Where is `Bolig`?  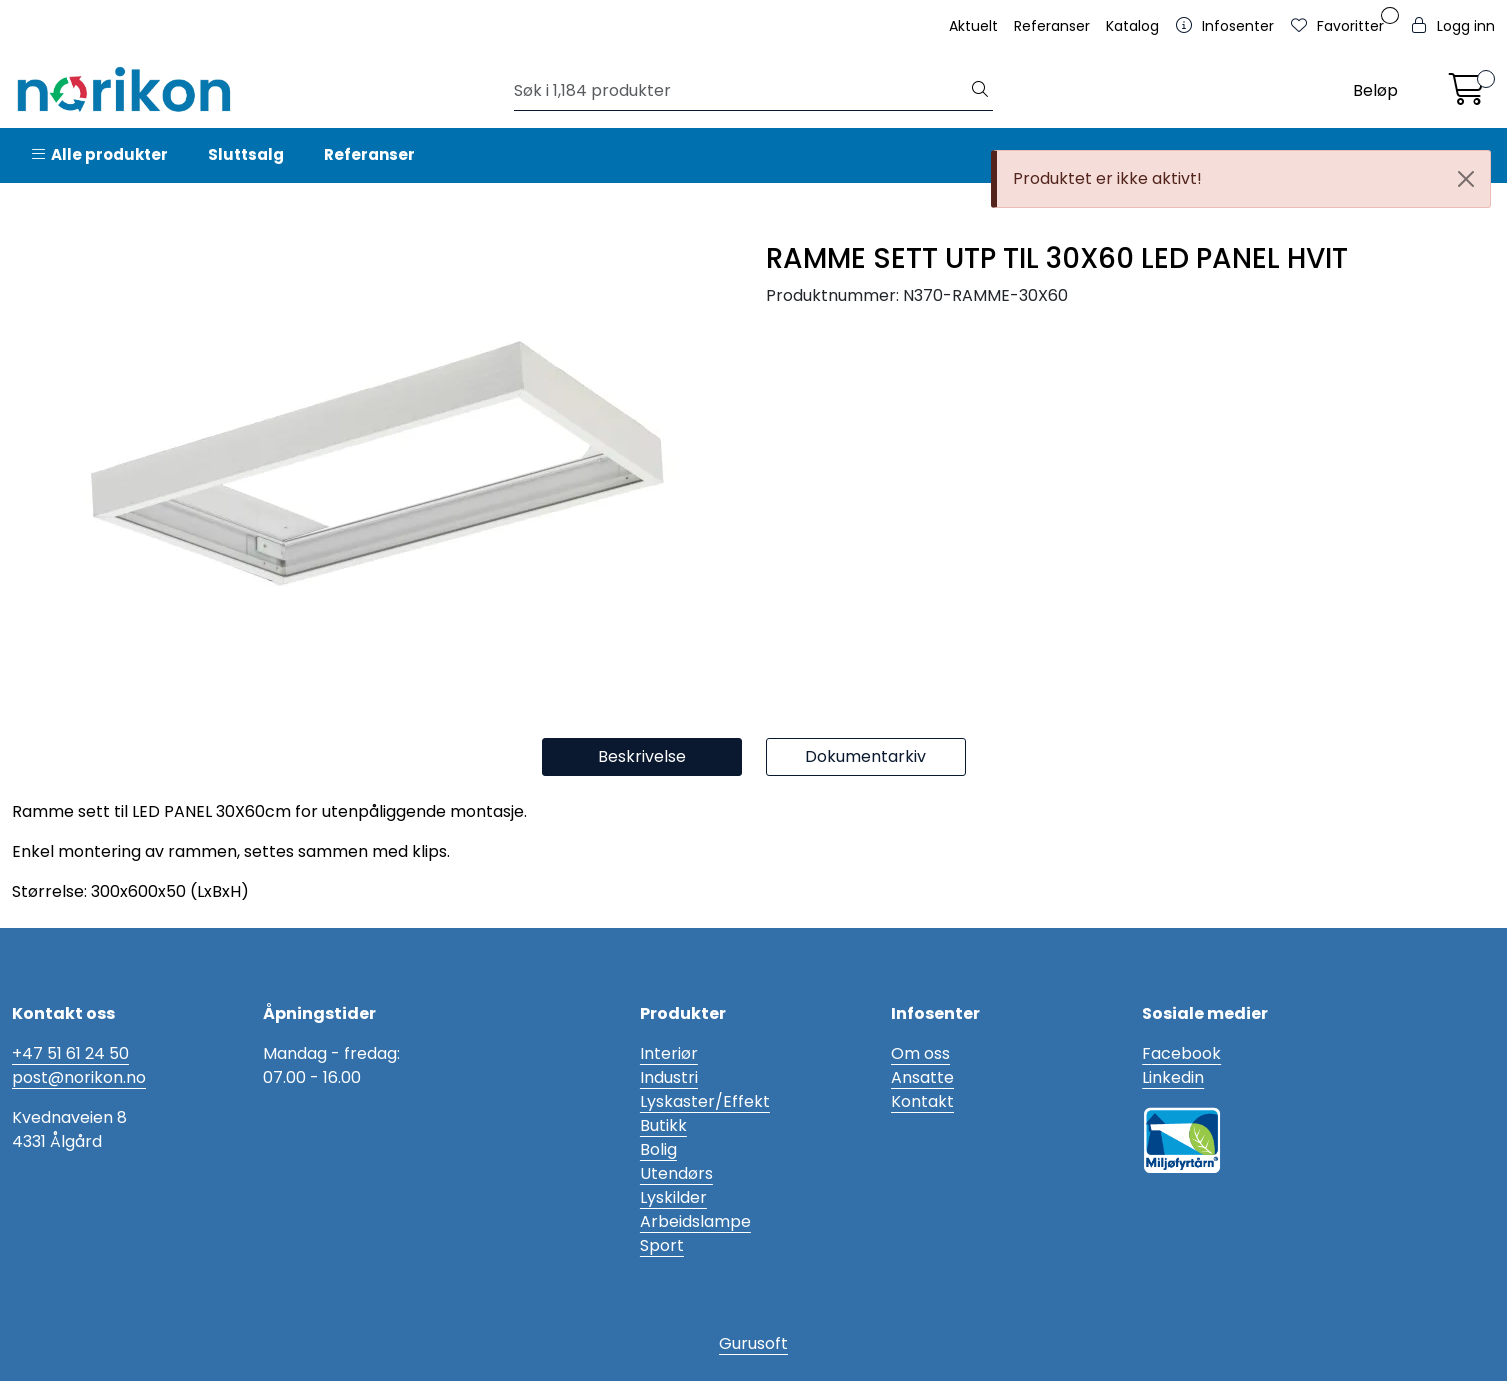
Bolig is located at coordinates (658, 1149).